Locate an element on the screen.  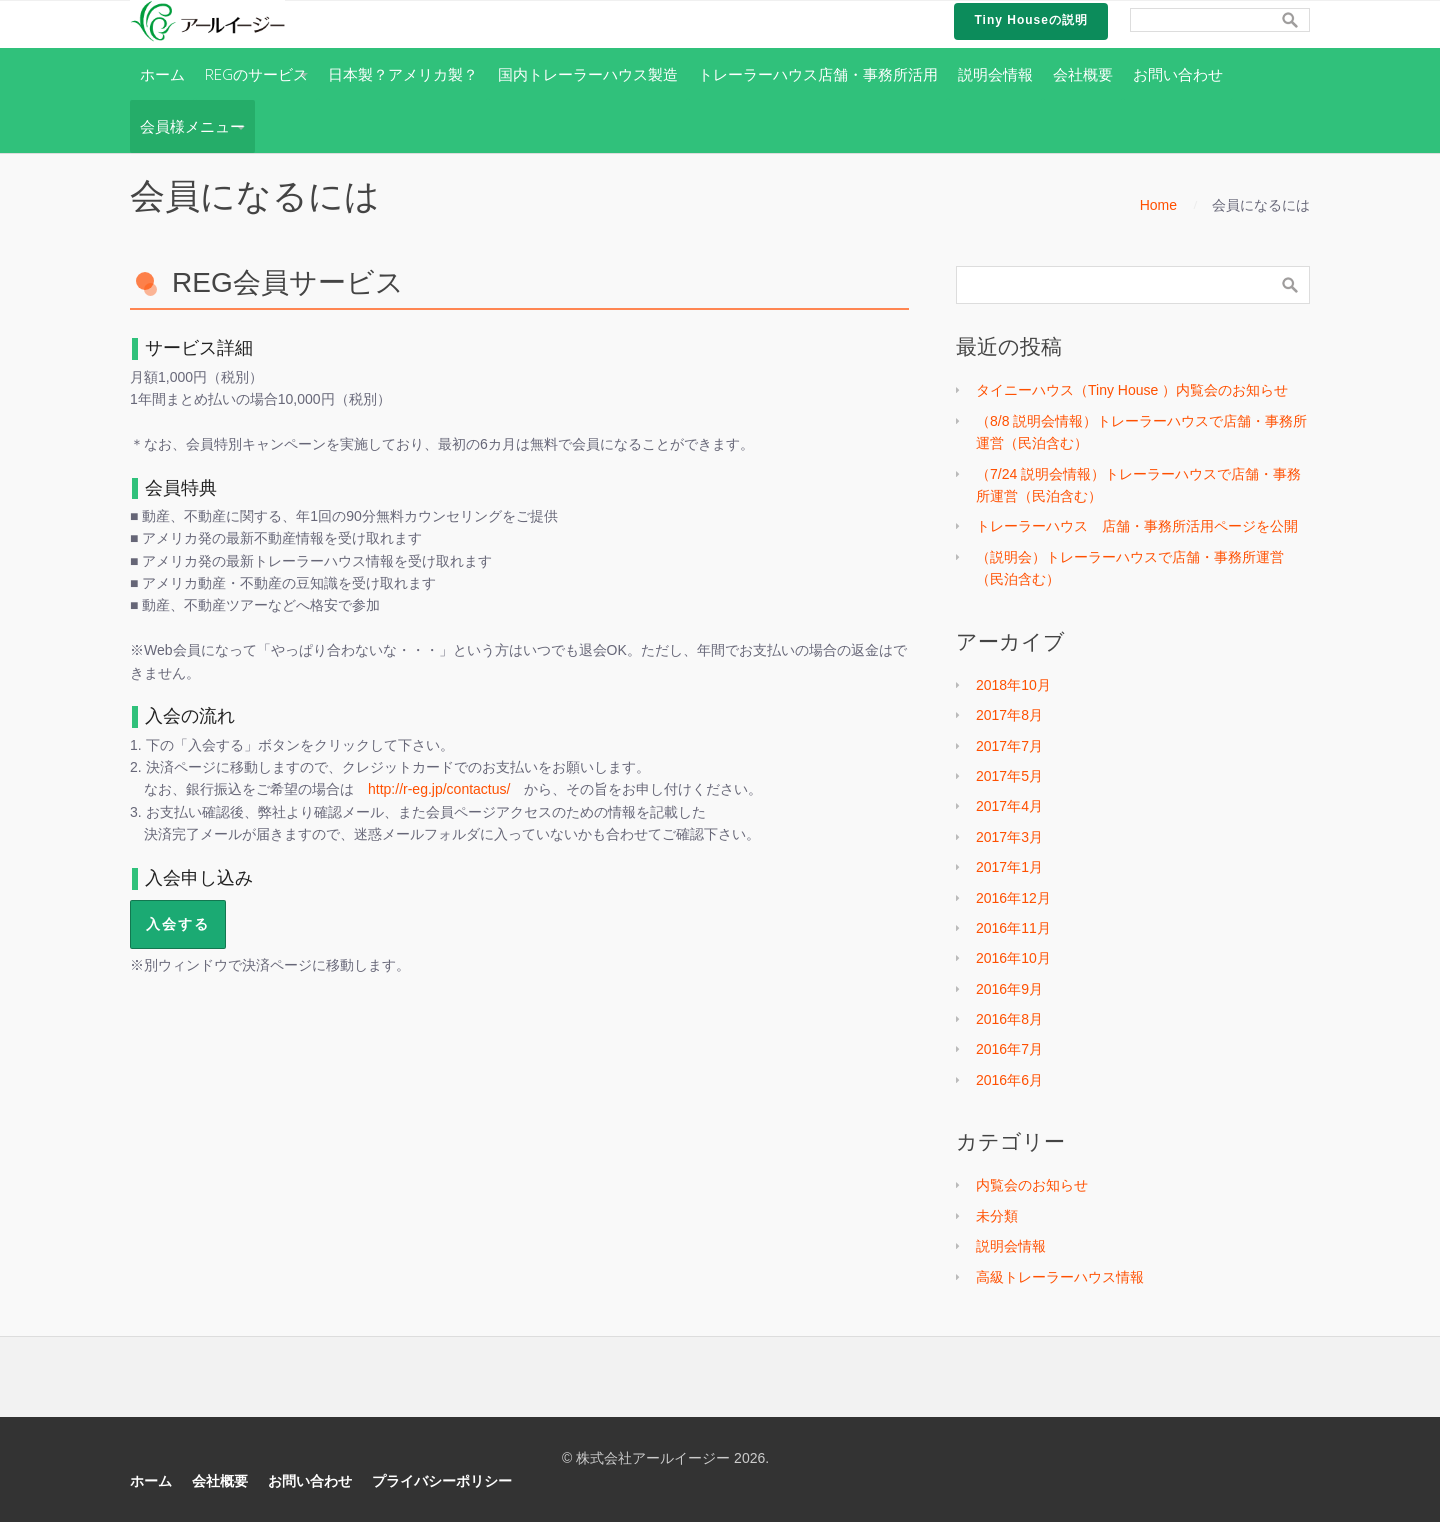
入会する is located at coordinates (178, 923).